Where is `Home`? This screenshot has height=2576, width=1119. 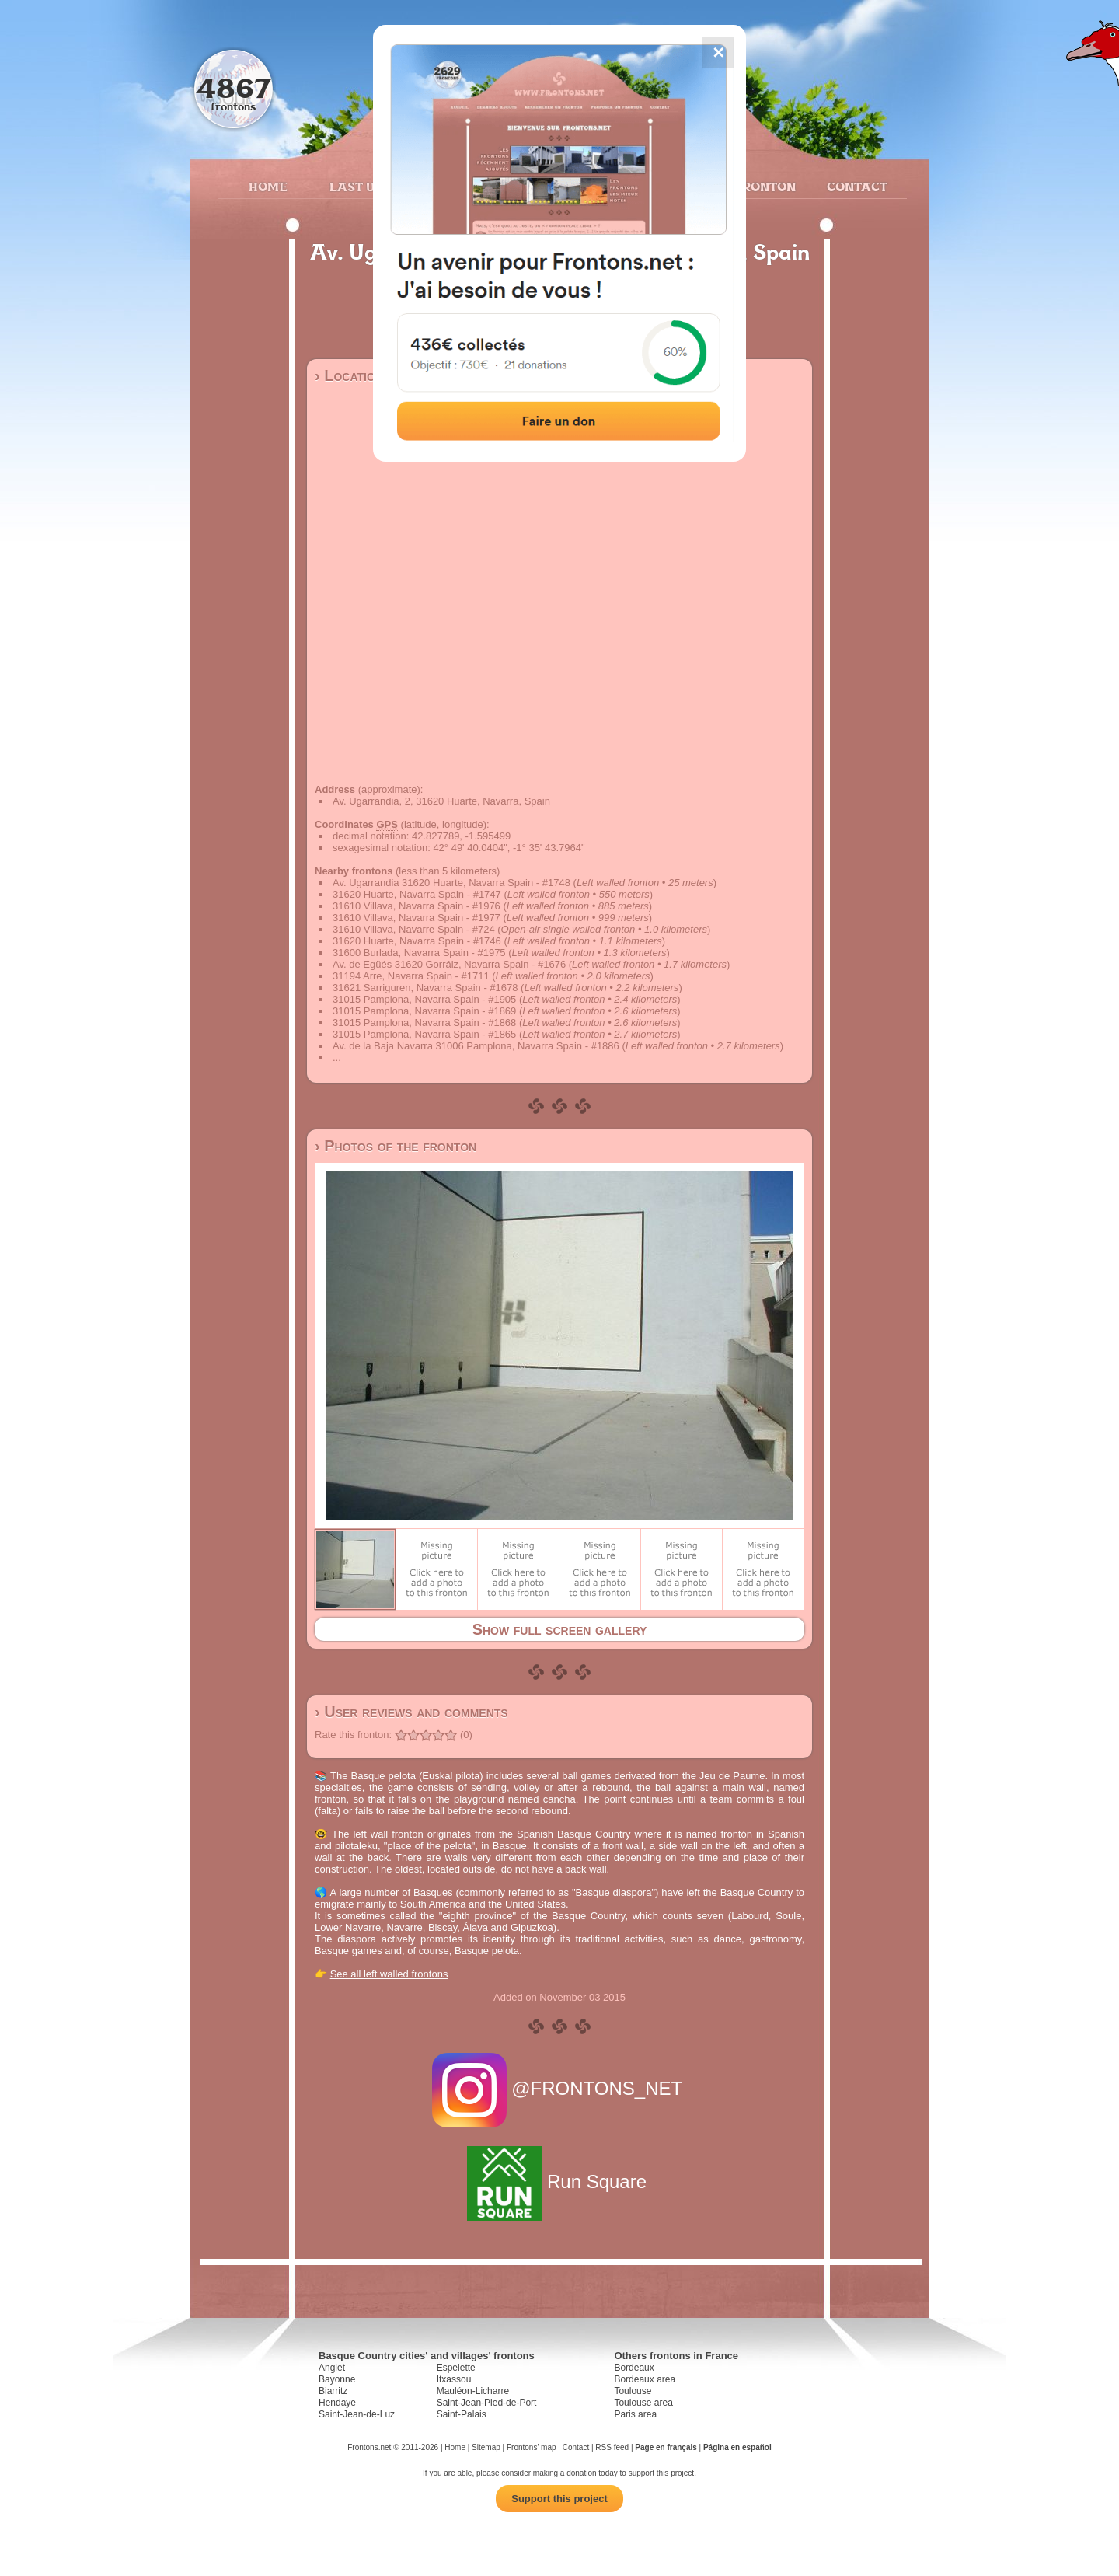
Home is located at coordinates (268, 186).